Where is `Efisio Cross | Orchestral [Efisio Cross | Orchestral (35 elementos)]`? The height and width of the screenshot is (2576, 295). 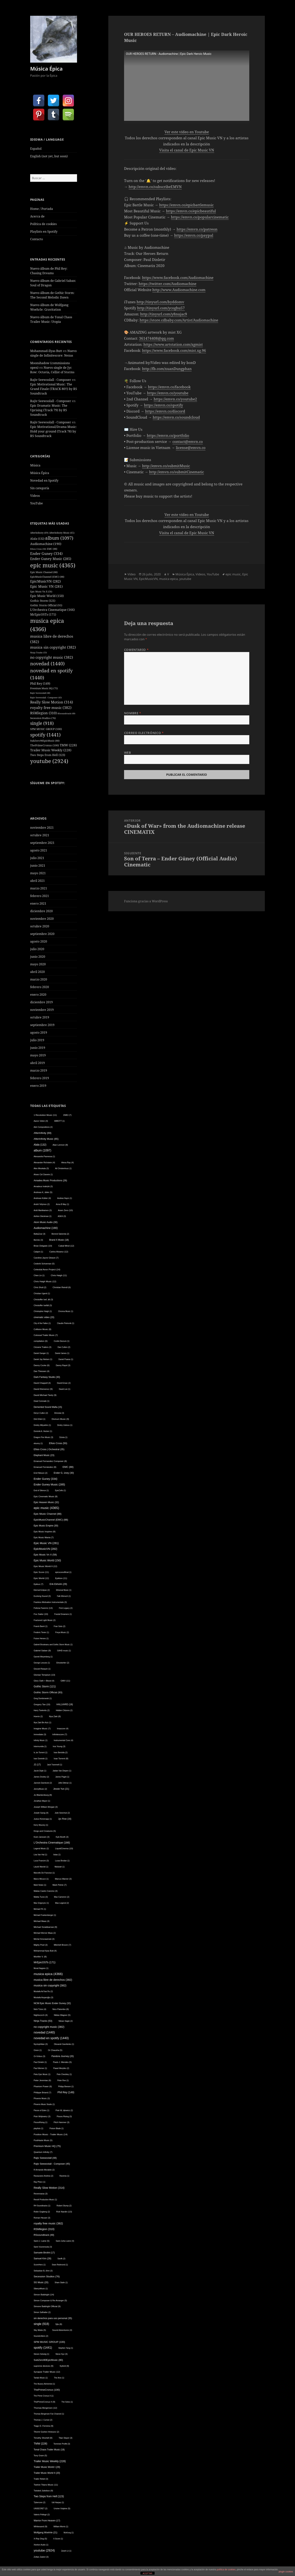 Efisio Cross | Orchestral [Efisio Cross | Orchestral (35 elementos)] is located at coordinates (49, 1449).